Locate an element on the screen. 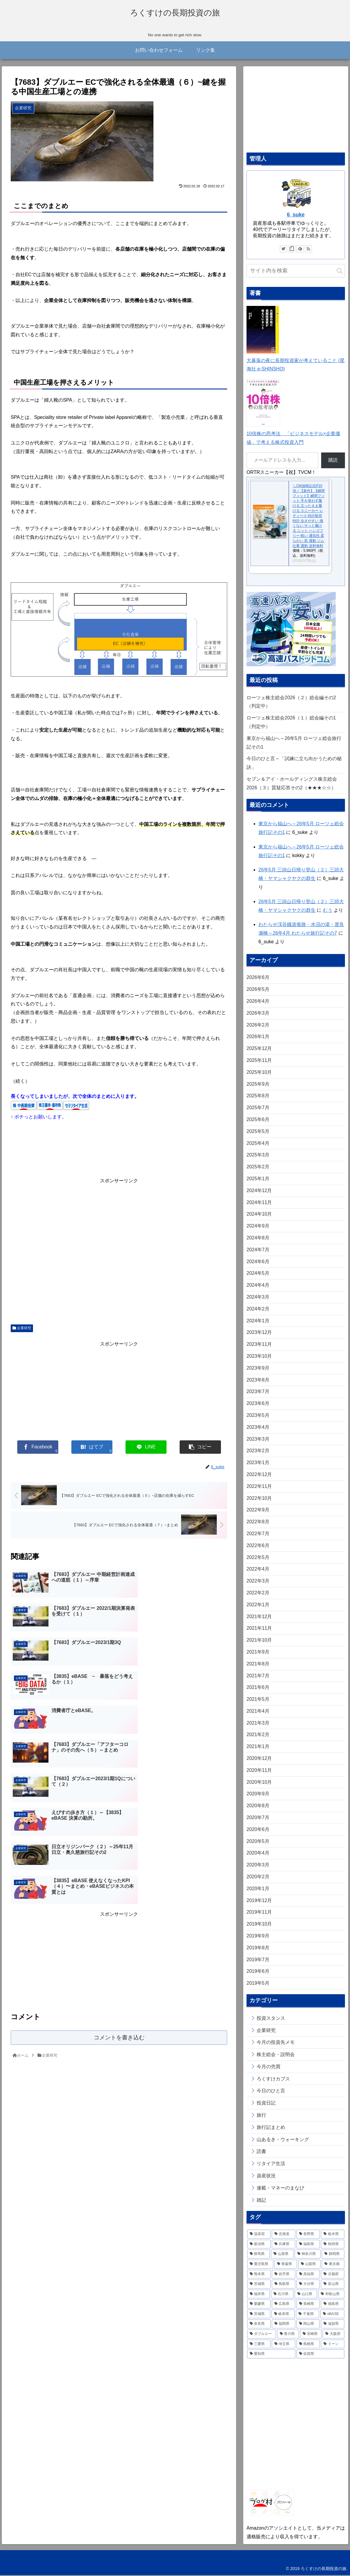 The height and width of the screenshot is (2576, 350). セブン＆アイ・ホールディングス株主総会2026（３）質疑応答その2（★★★☆☆） is located at coordinates (292, 784).